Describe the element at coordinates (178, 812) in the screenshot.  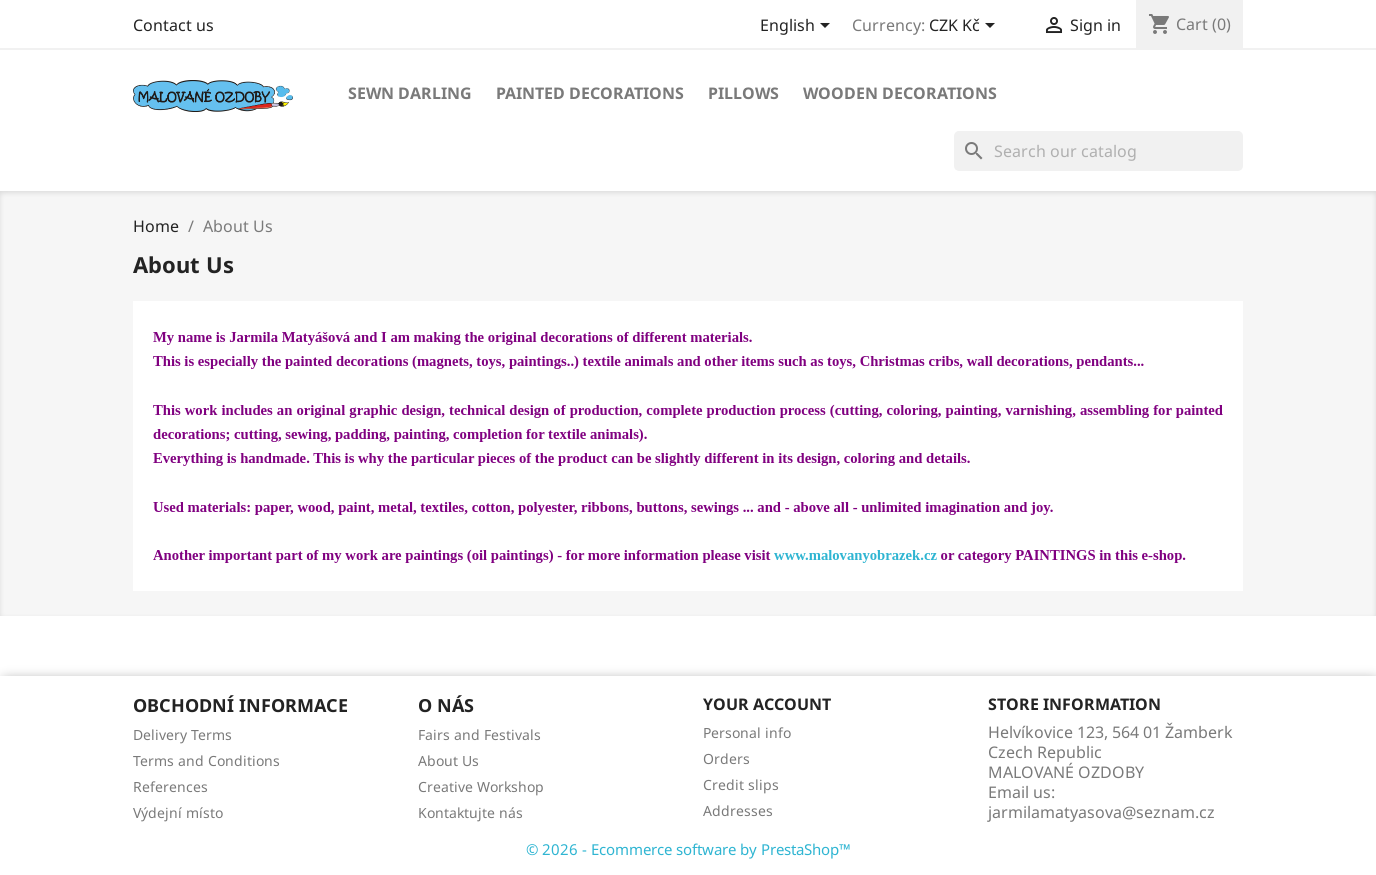
I see `Výdejní místo` at that location.